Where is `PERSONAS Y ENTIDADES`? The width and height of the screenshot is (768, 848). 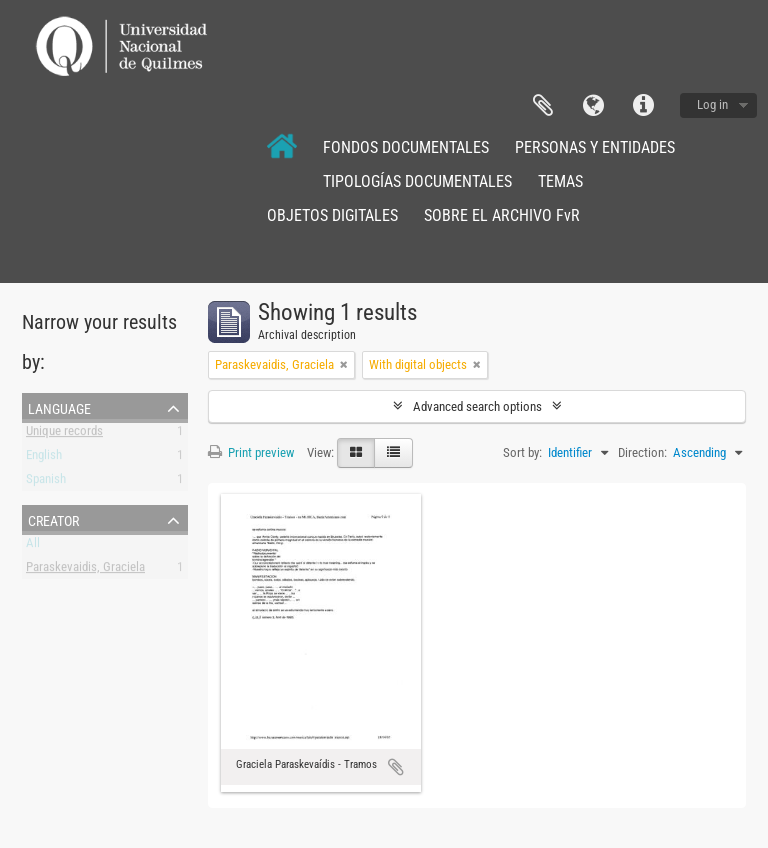 PERSONAS Y ENTIDADES is located at coordinates (595, 147).